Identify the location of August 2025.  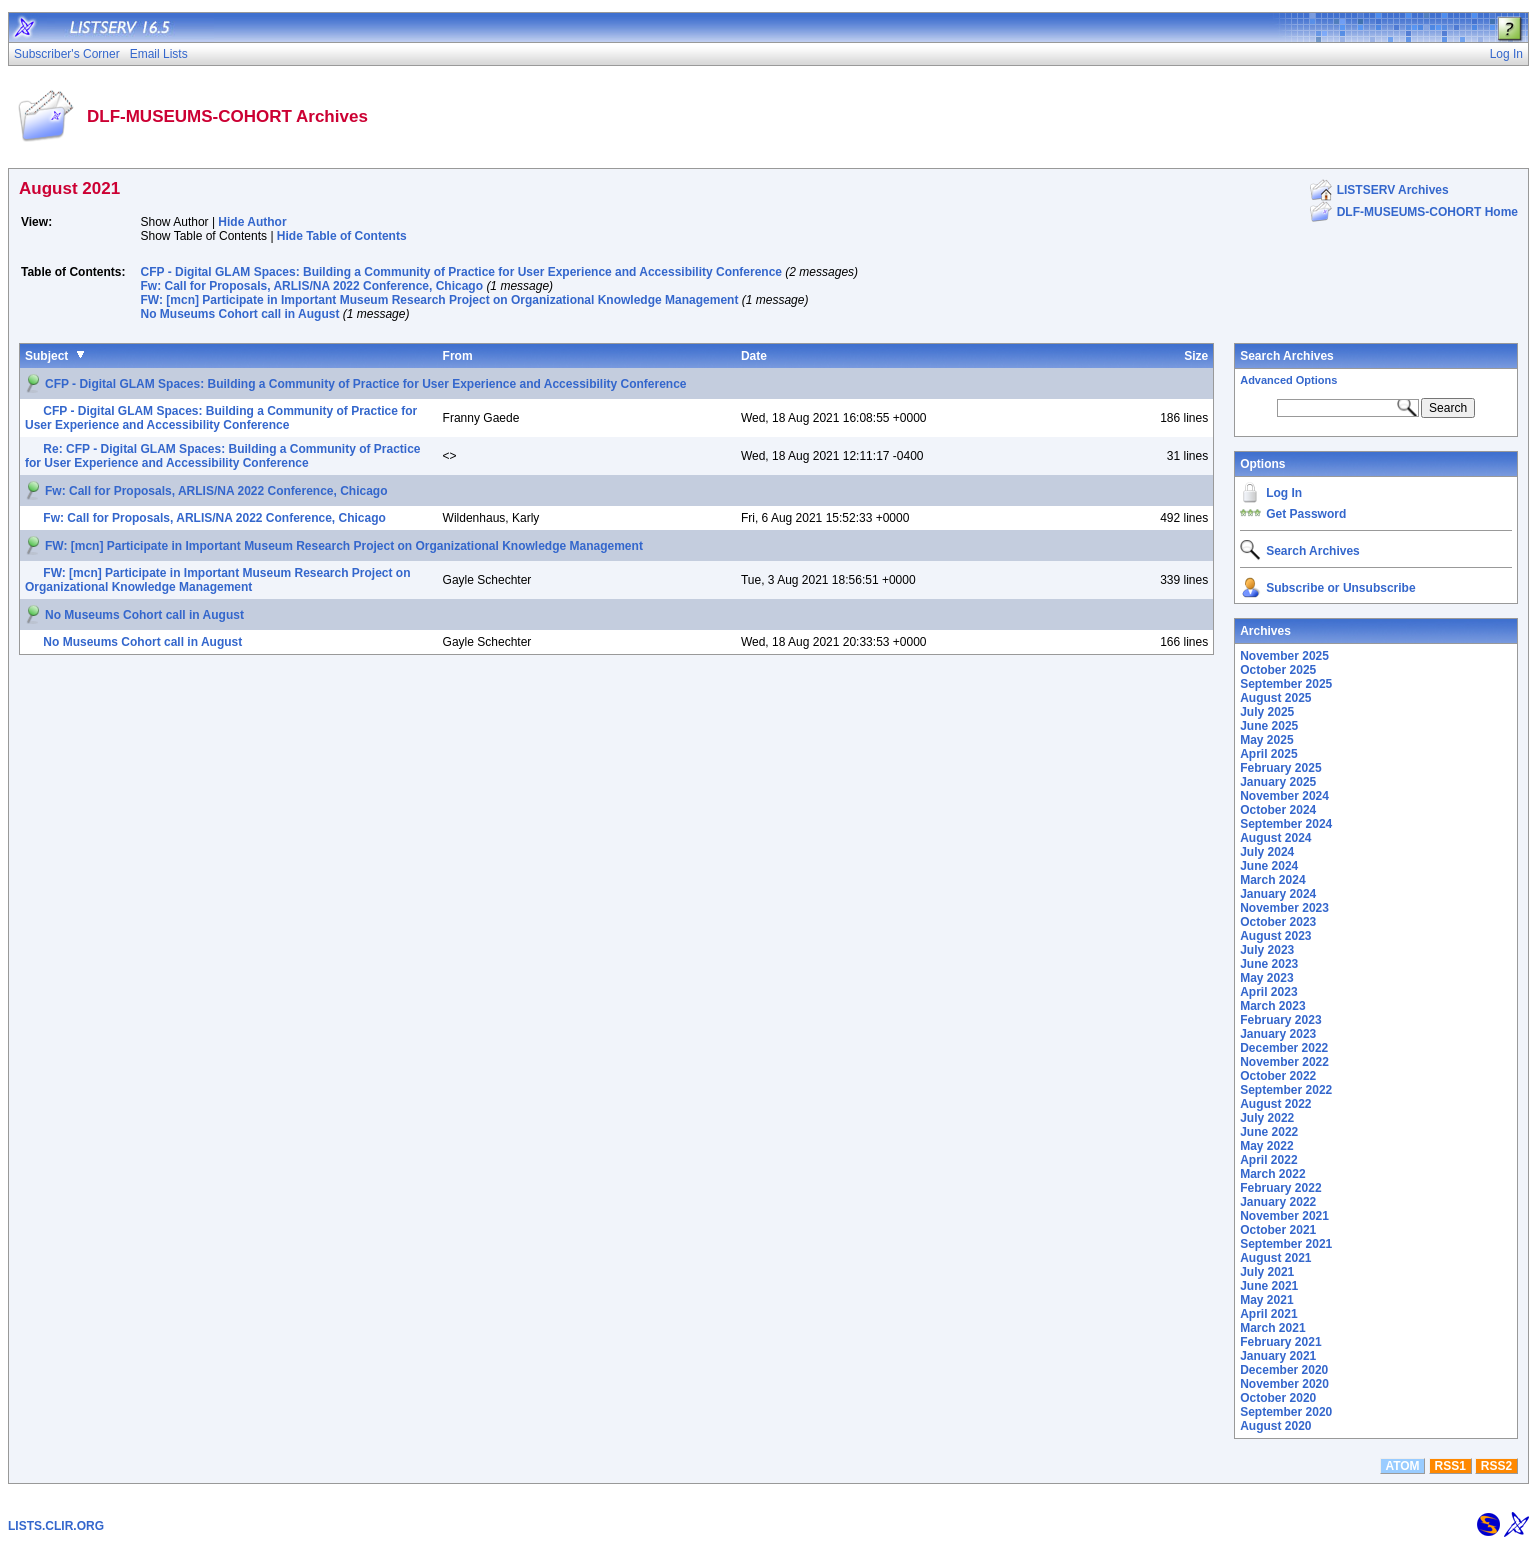
(1275, 698).